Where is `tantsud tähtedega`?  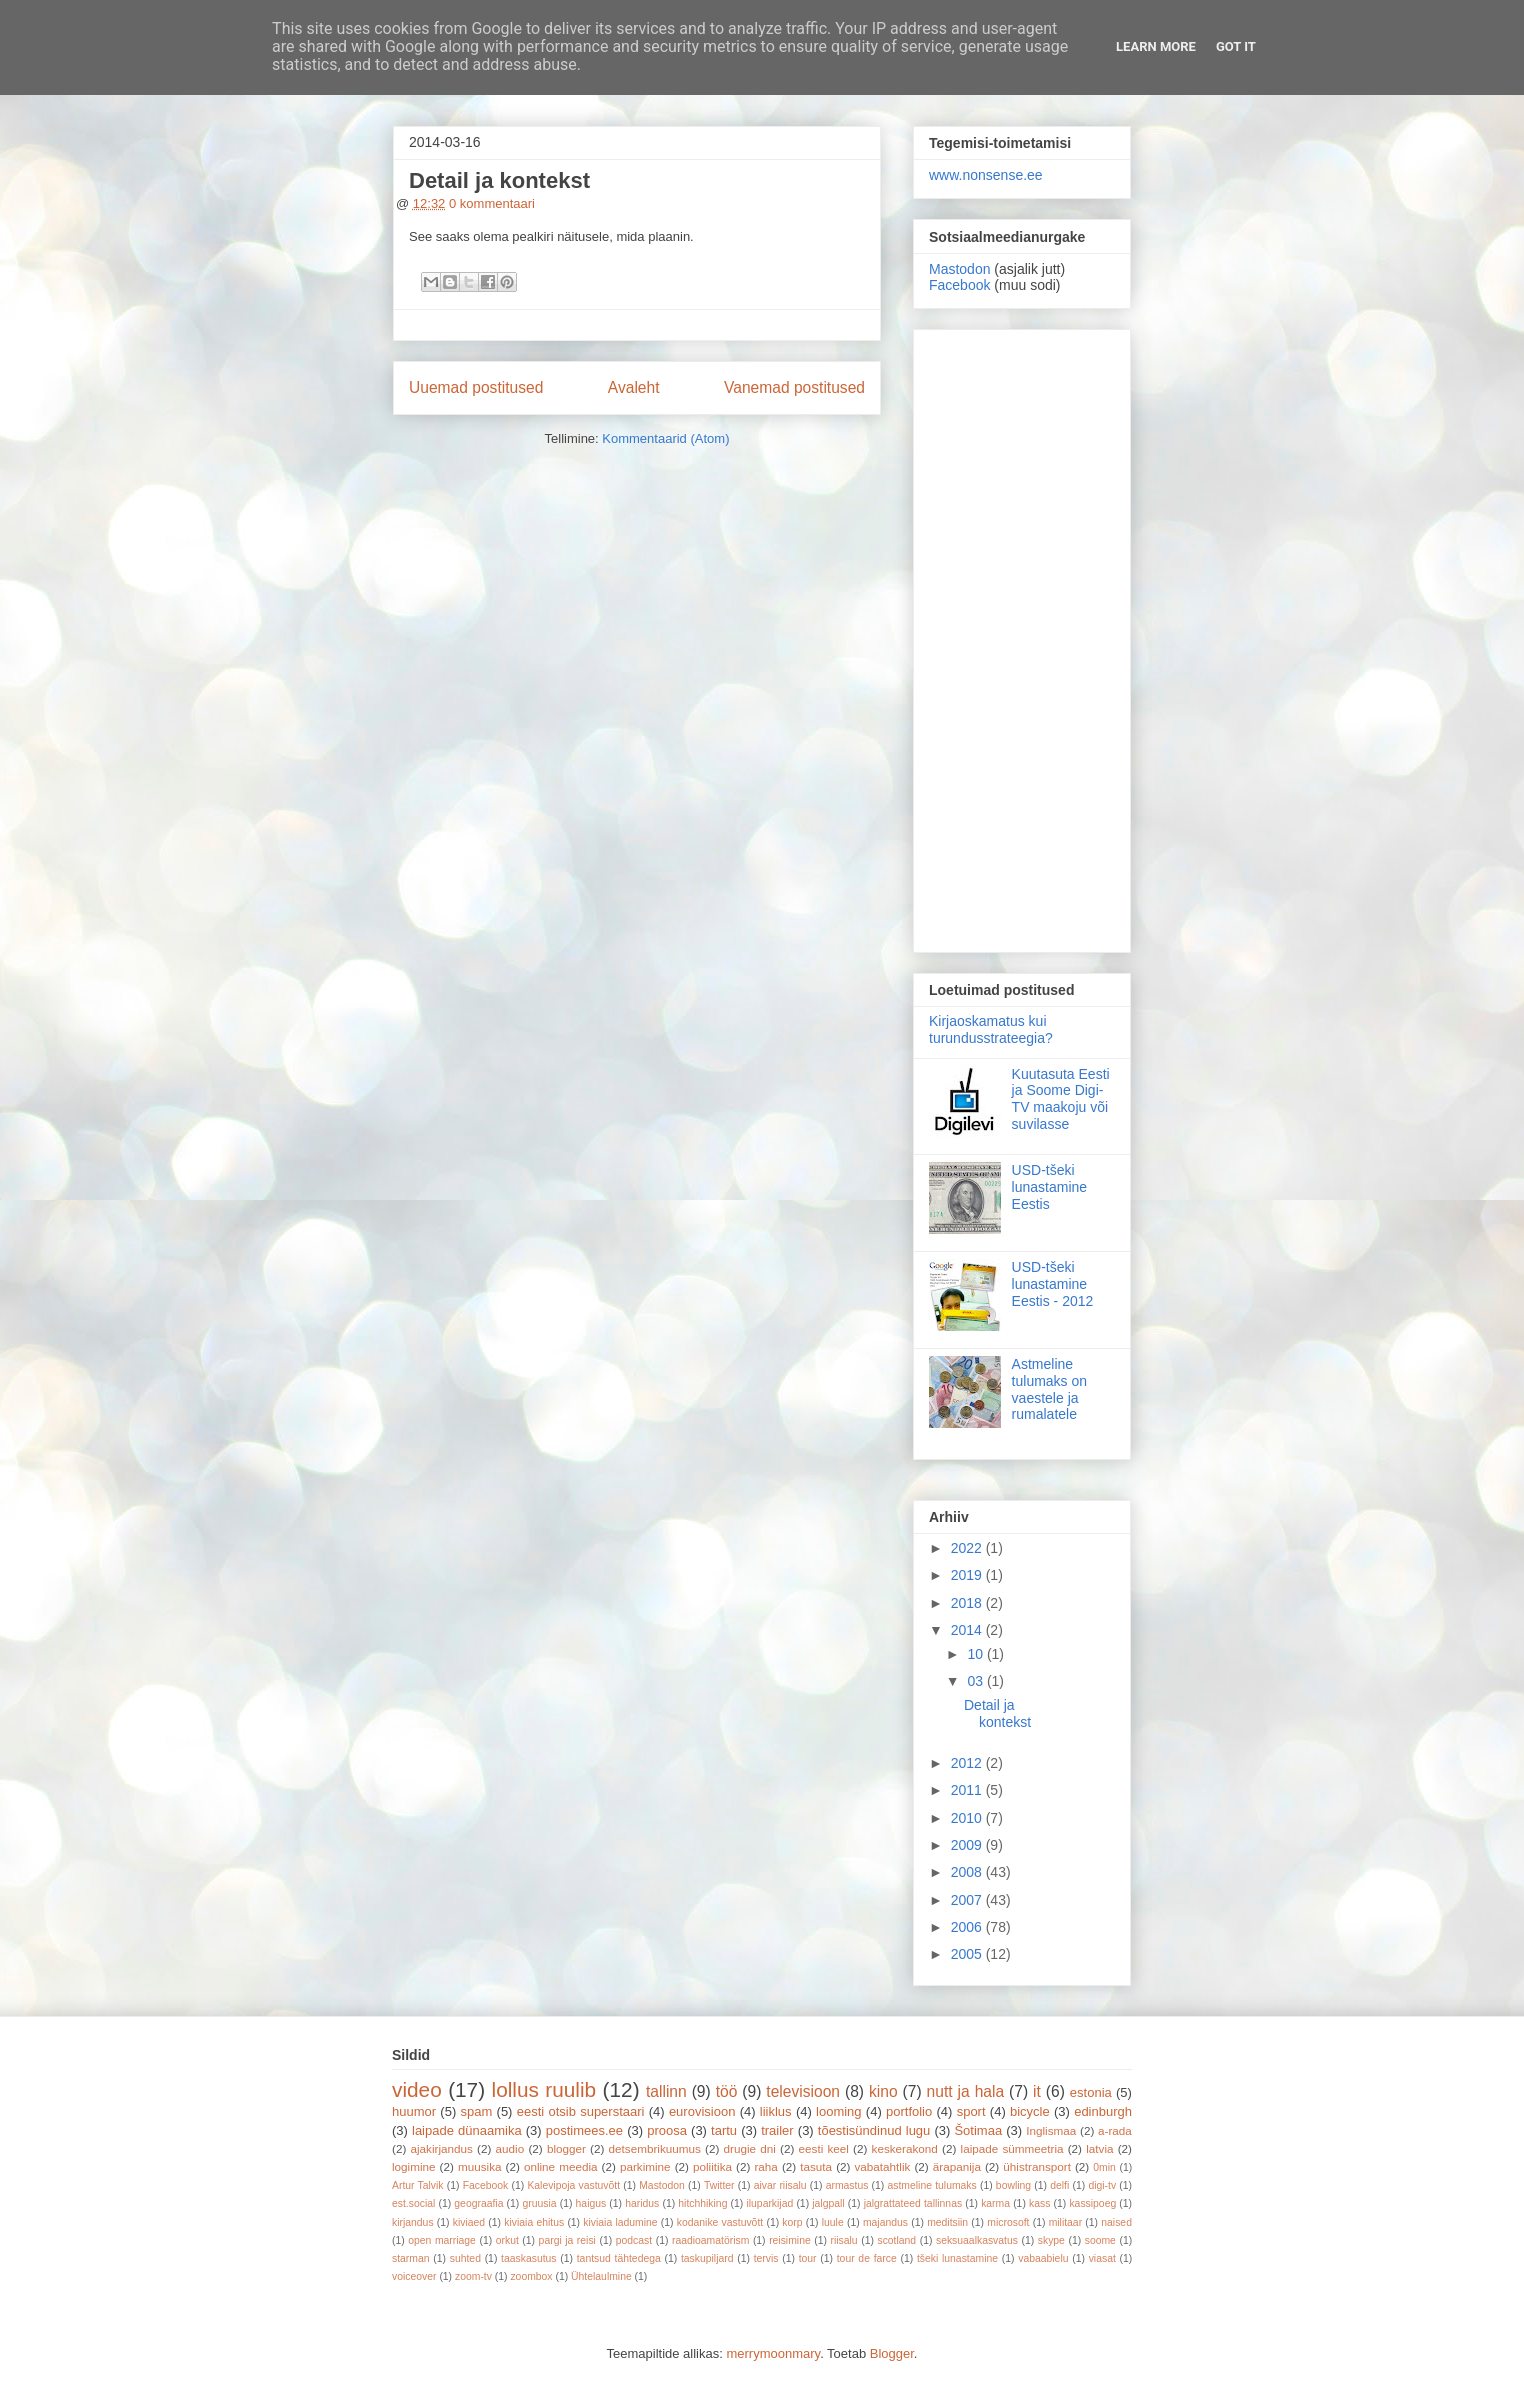
tantsud tähtedega is located at coordinates (619, 2258).